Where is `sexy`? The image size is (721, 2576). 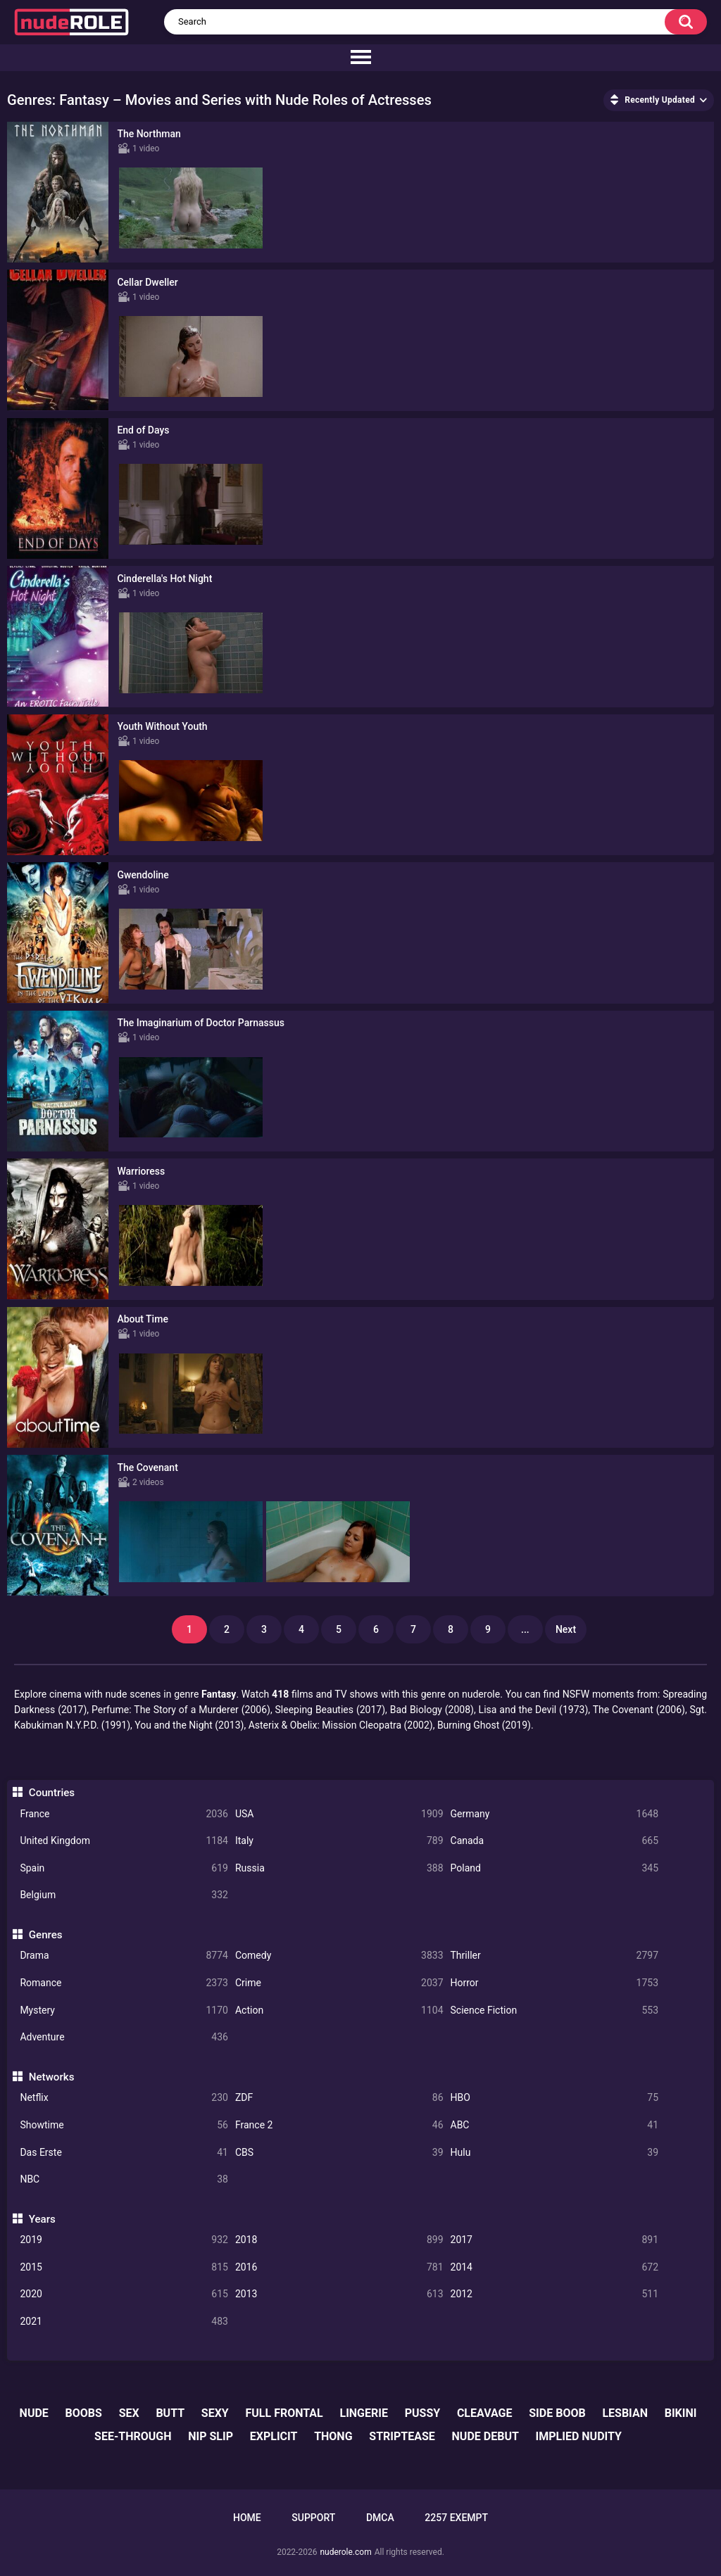
sexy is located at coordinates (215, 2413).